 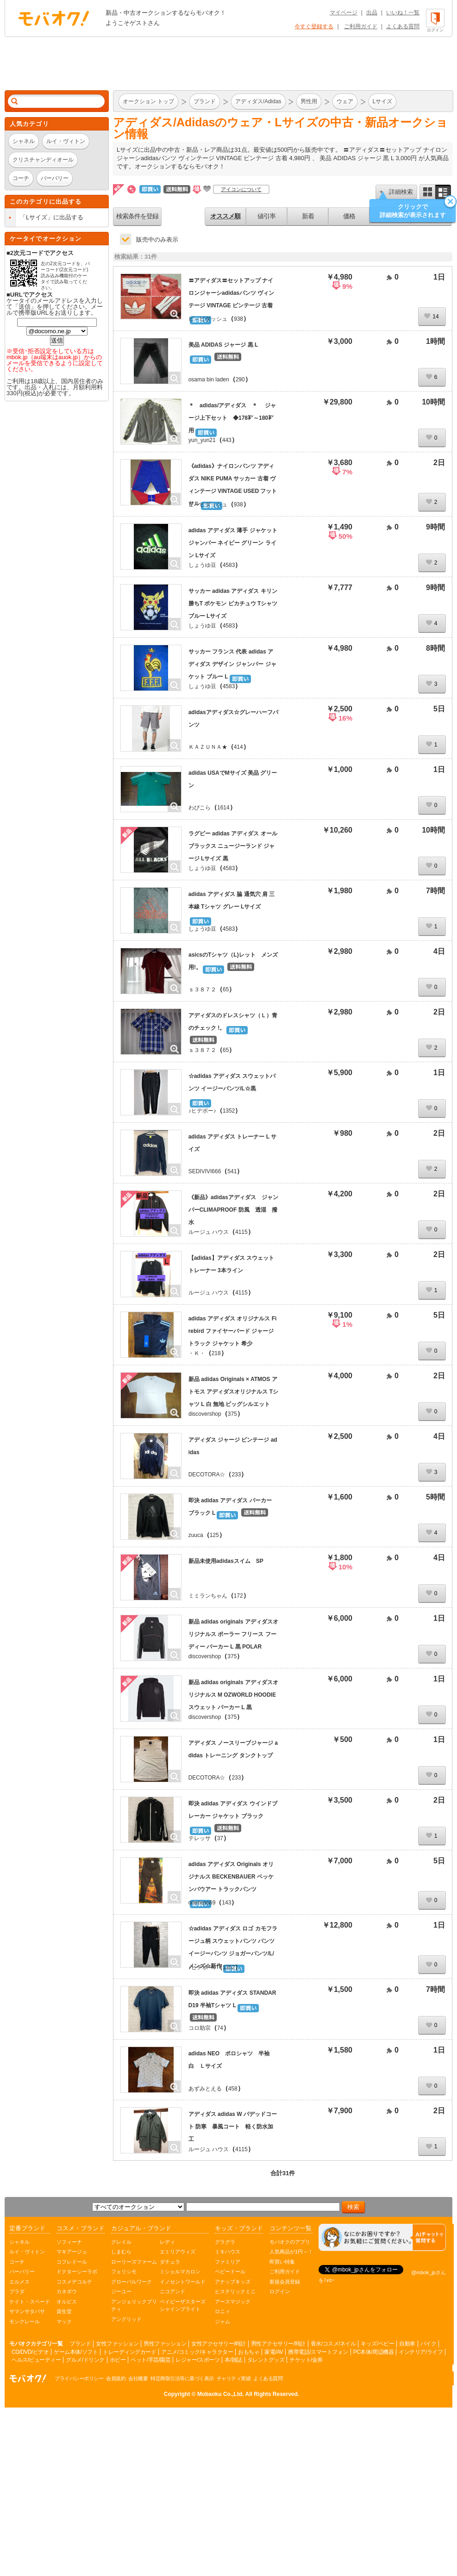 I want to click on zuuca, so click(x=195, y=1535).